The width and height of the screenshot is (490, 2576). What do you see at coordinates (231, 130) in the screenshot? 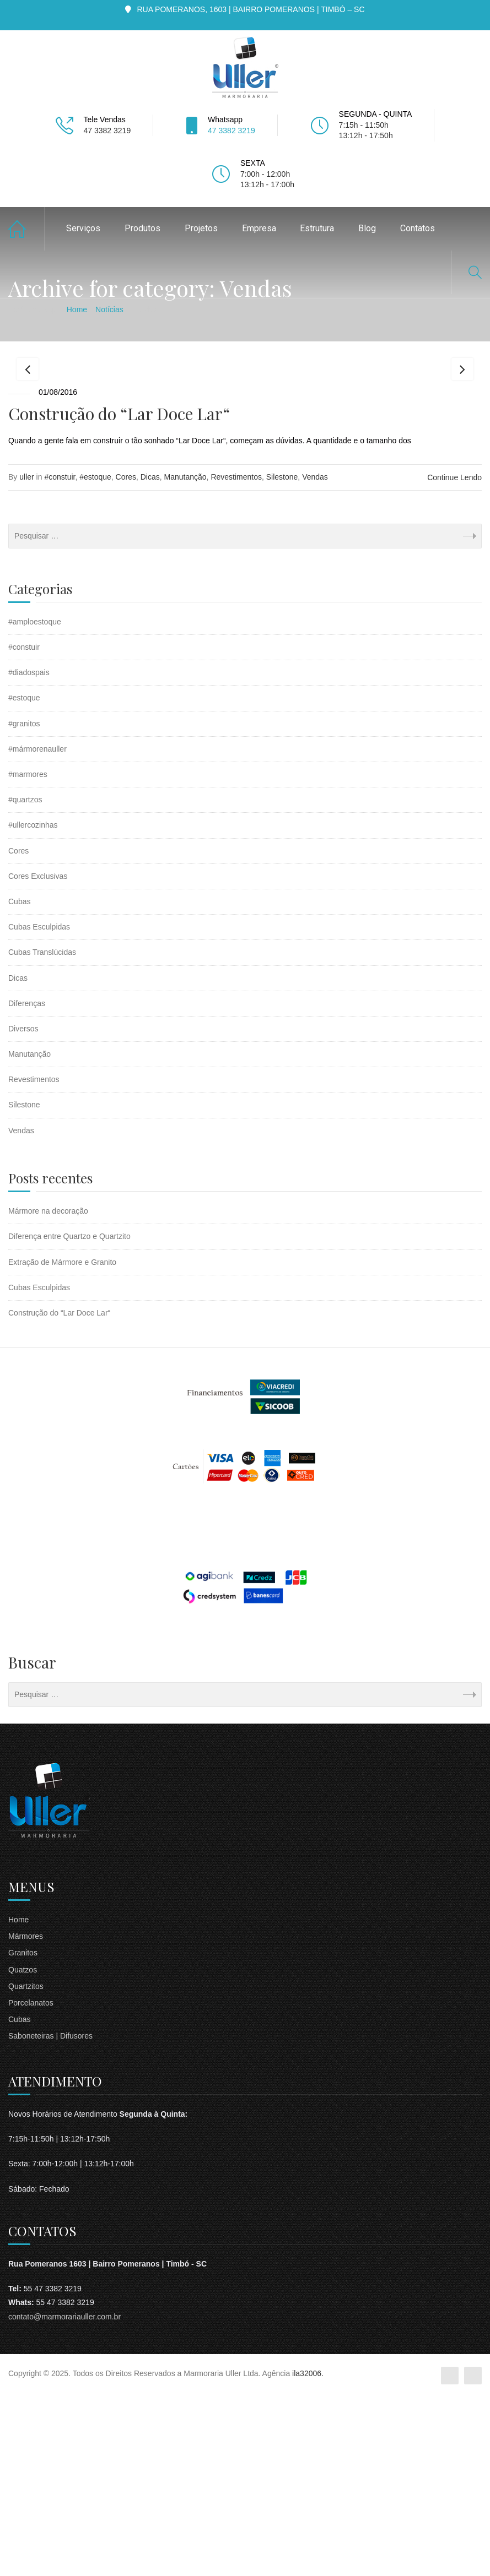
I see `47 3382 3219` at bounding box center [231, 130].